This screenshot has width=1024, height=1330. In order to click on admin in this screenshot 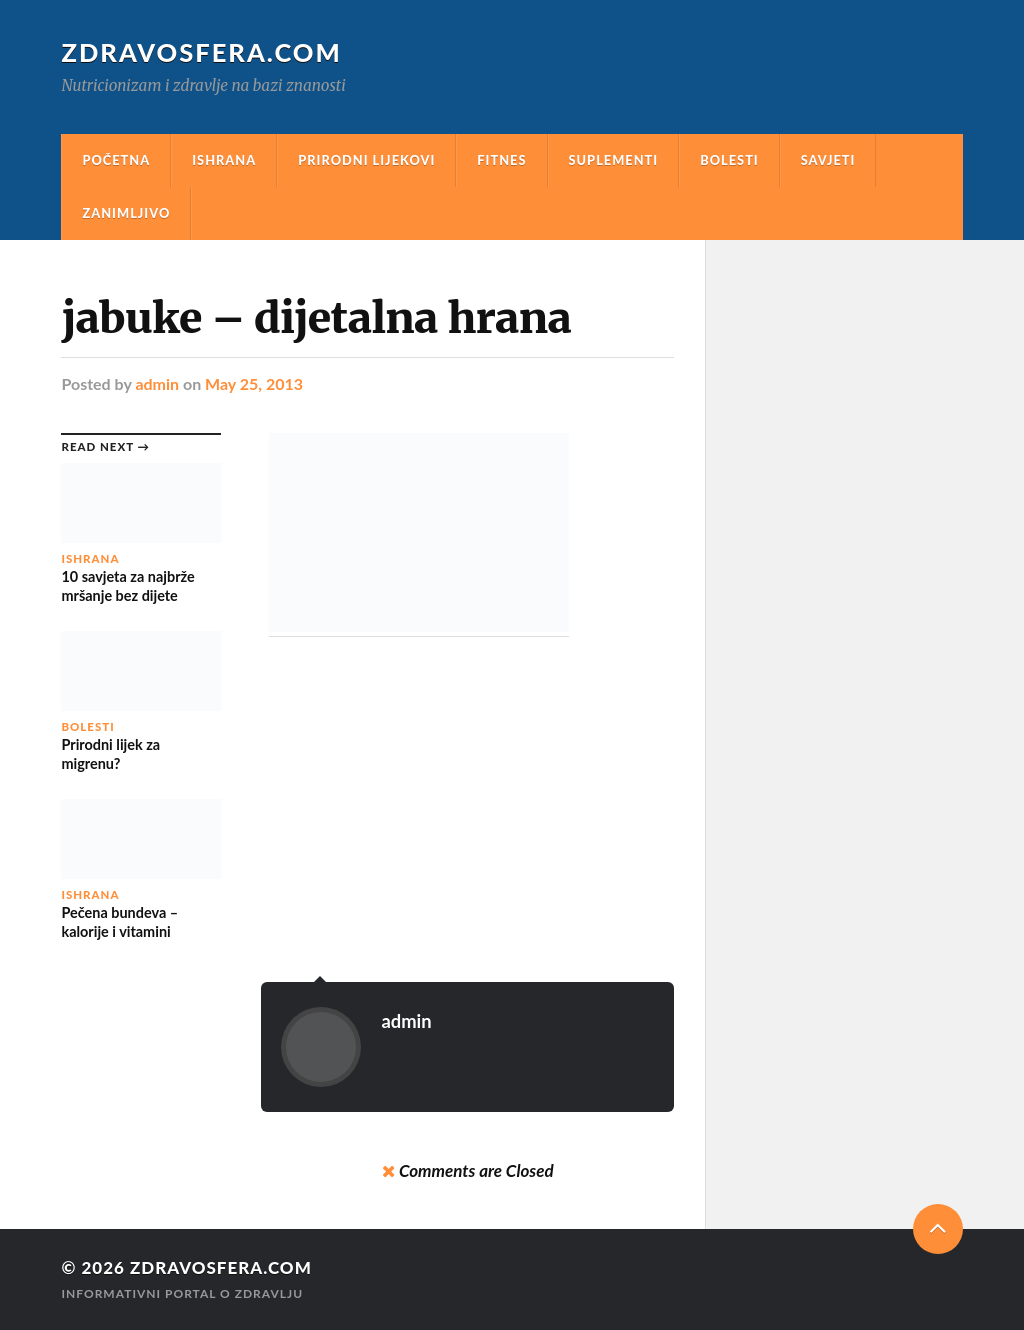, I will do `click(157, 383)`.